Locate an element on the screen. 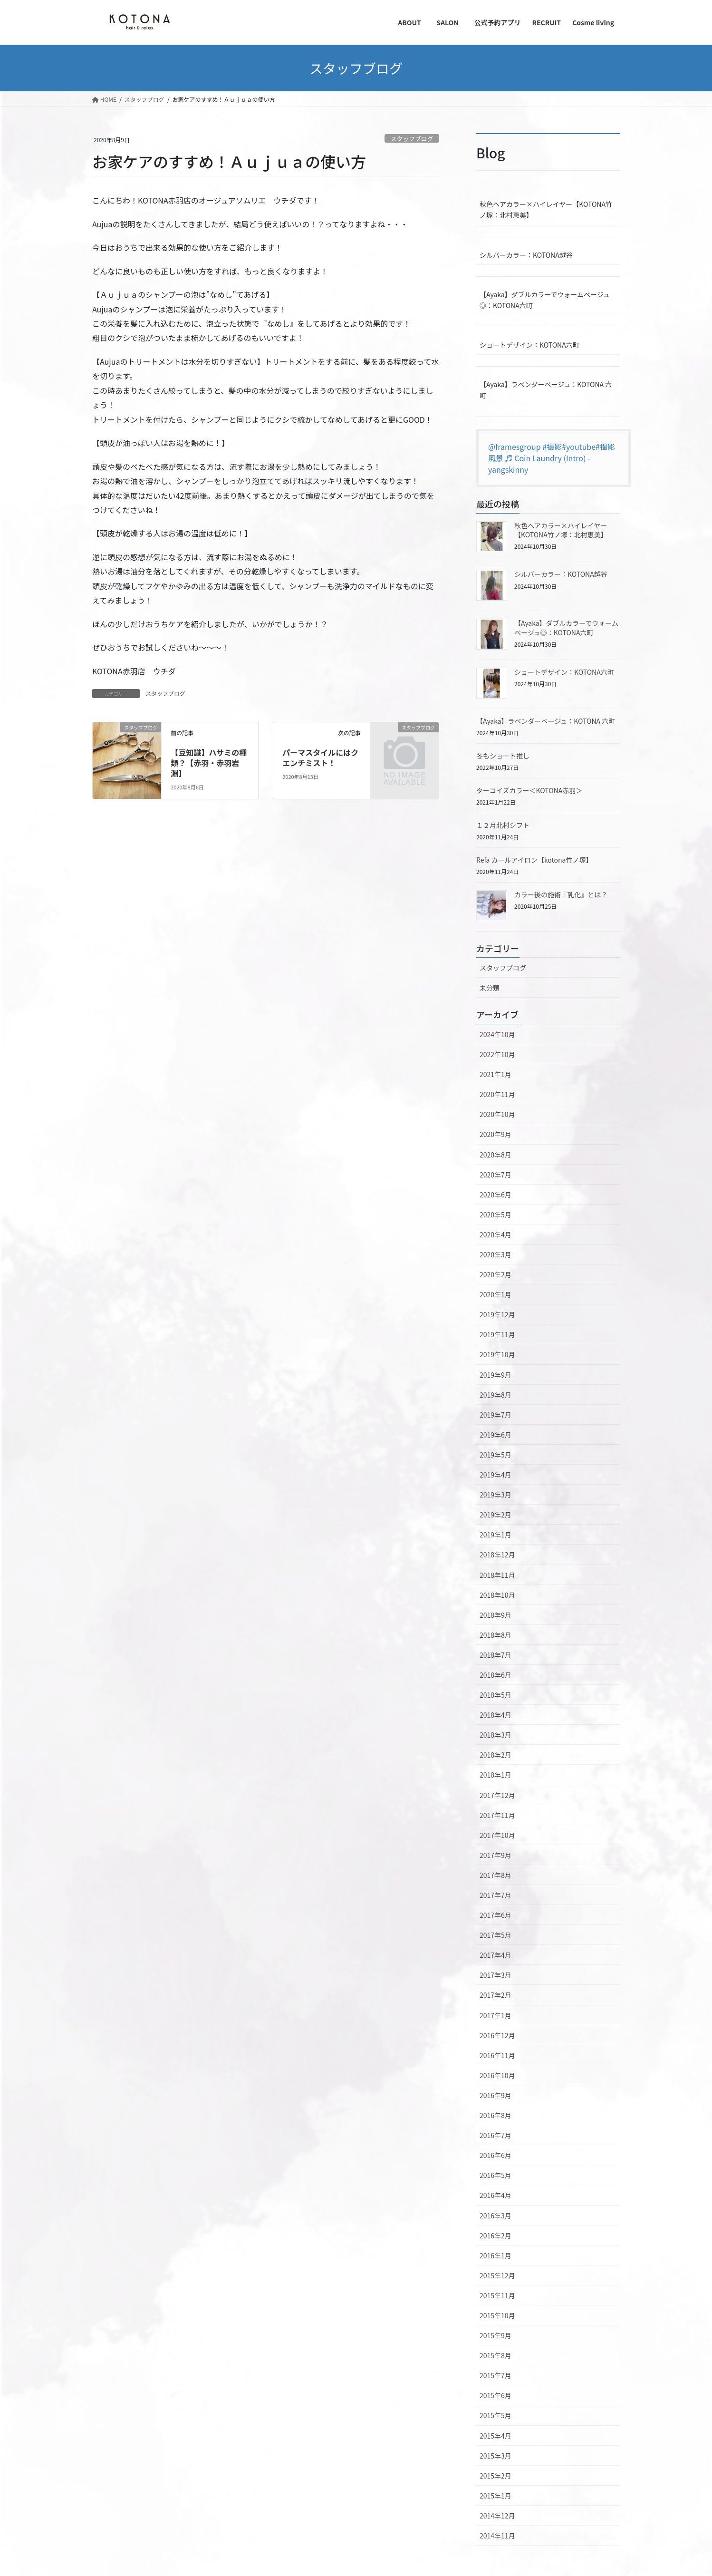  2015年6月 is located at coordinates (495, 2395).